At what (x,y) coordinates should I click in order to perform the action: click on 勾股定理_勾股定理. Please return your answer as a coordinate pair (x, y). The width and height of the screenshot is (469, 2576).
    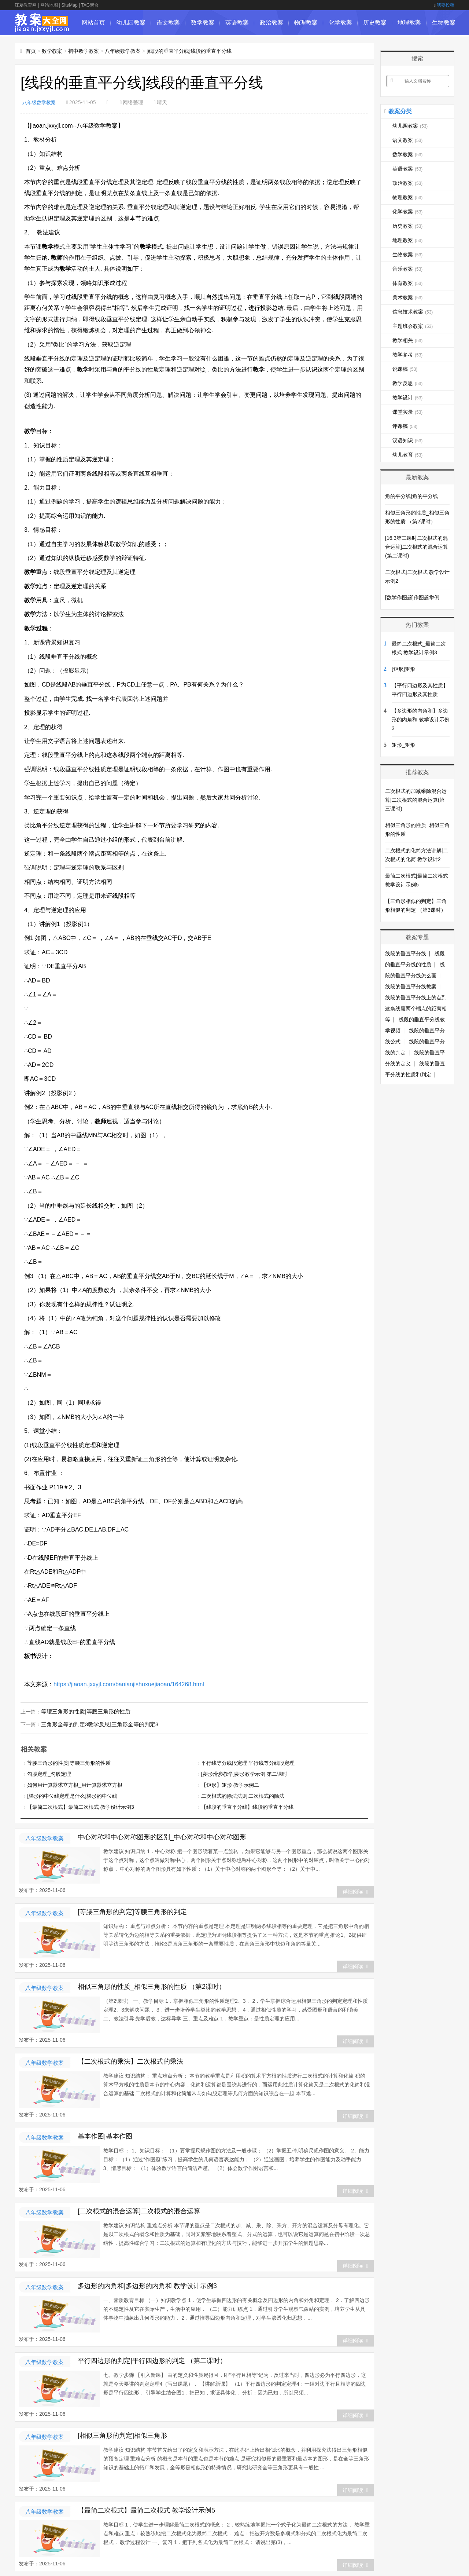
    Looking at the image, I should click on (49, 1773).